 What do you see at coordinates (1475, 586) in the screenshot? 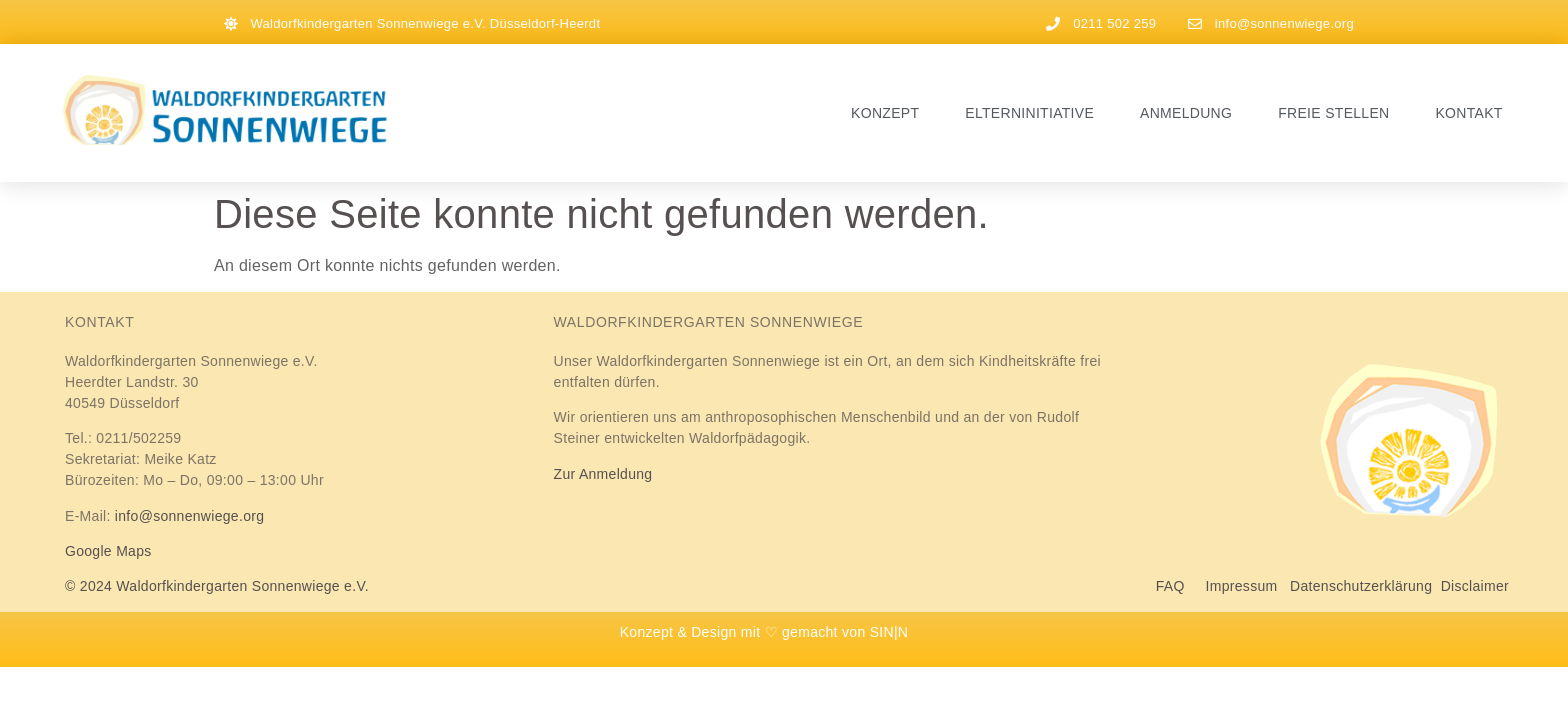
I see `Disclaimer` at bounding box center [1475, 586].